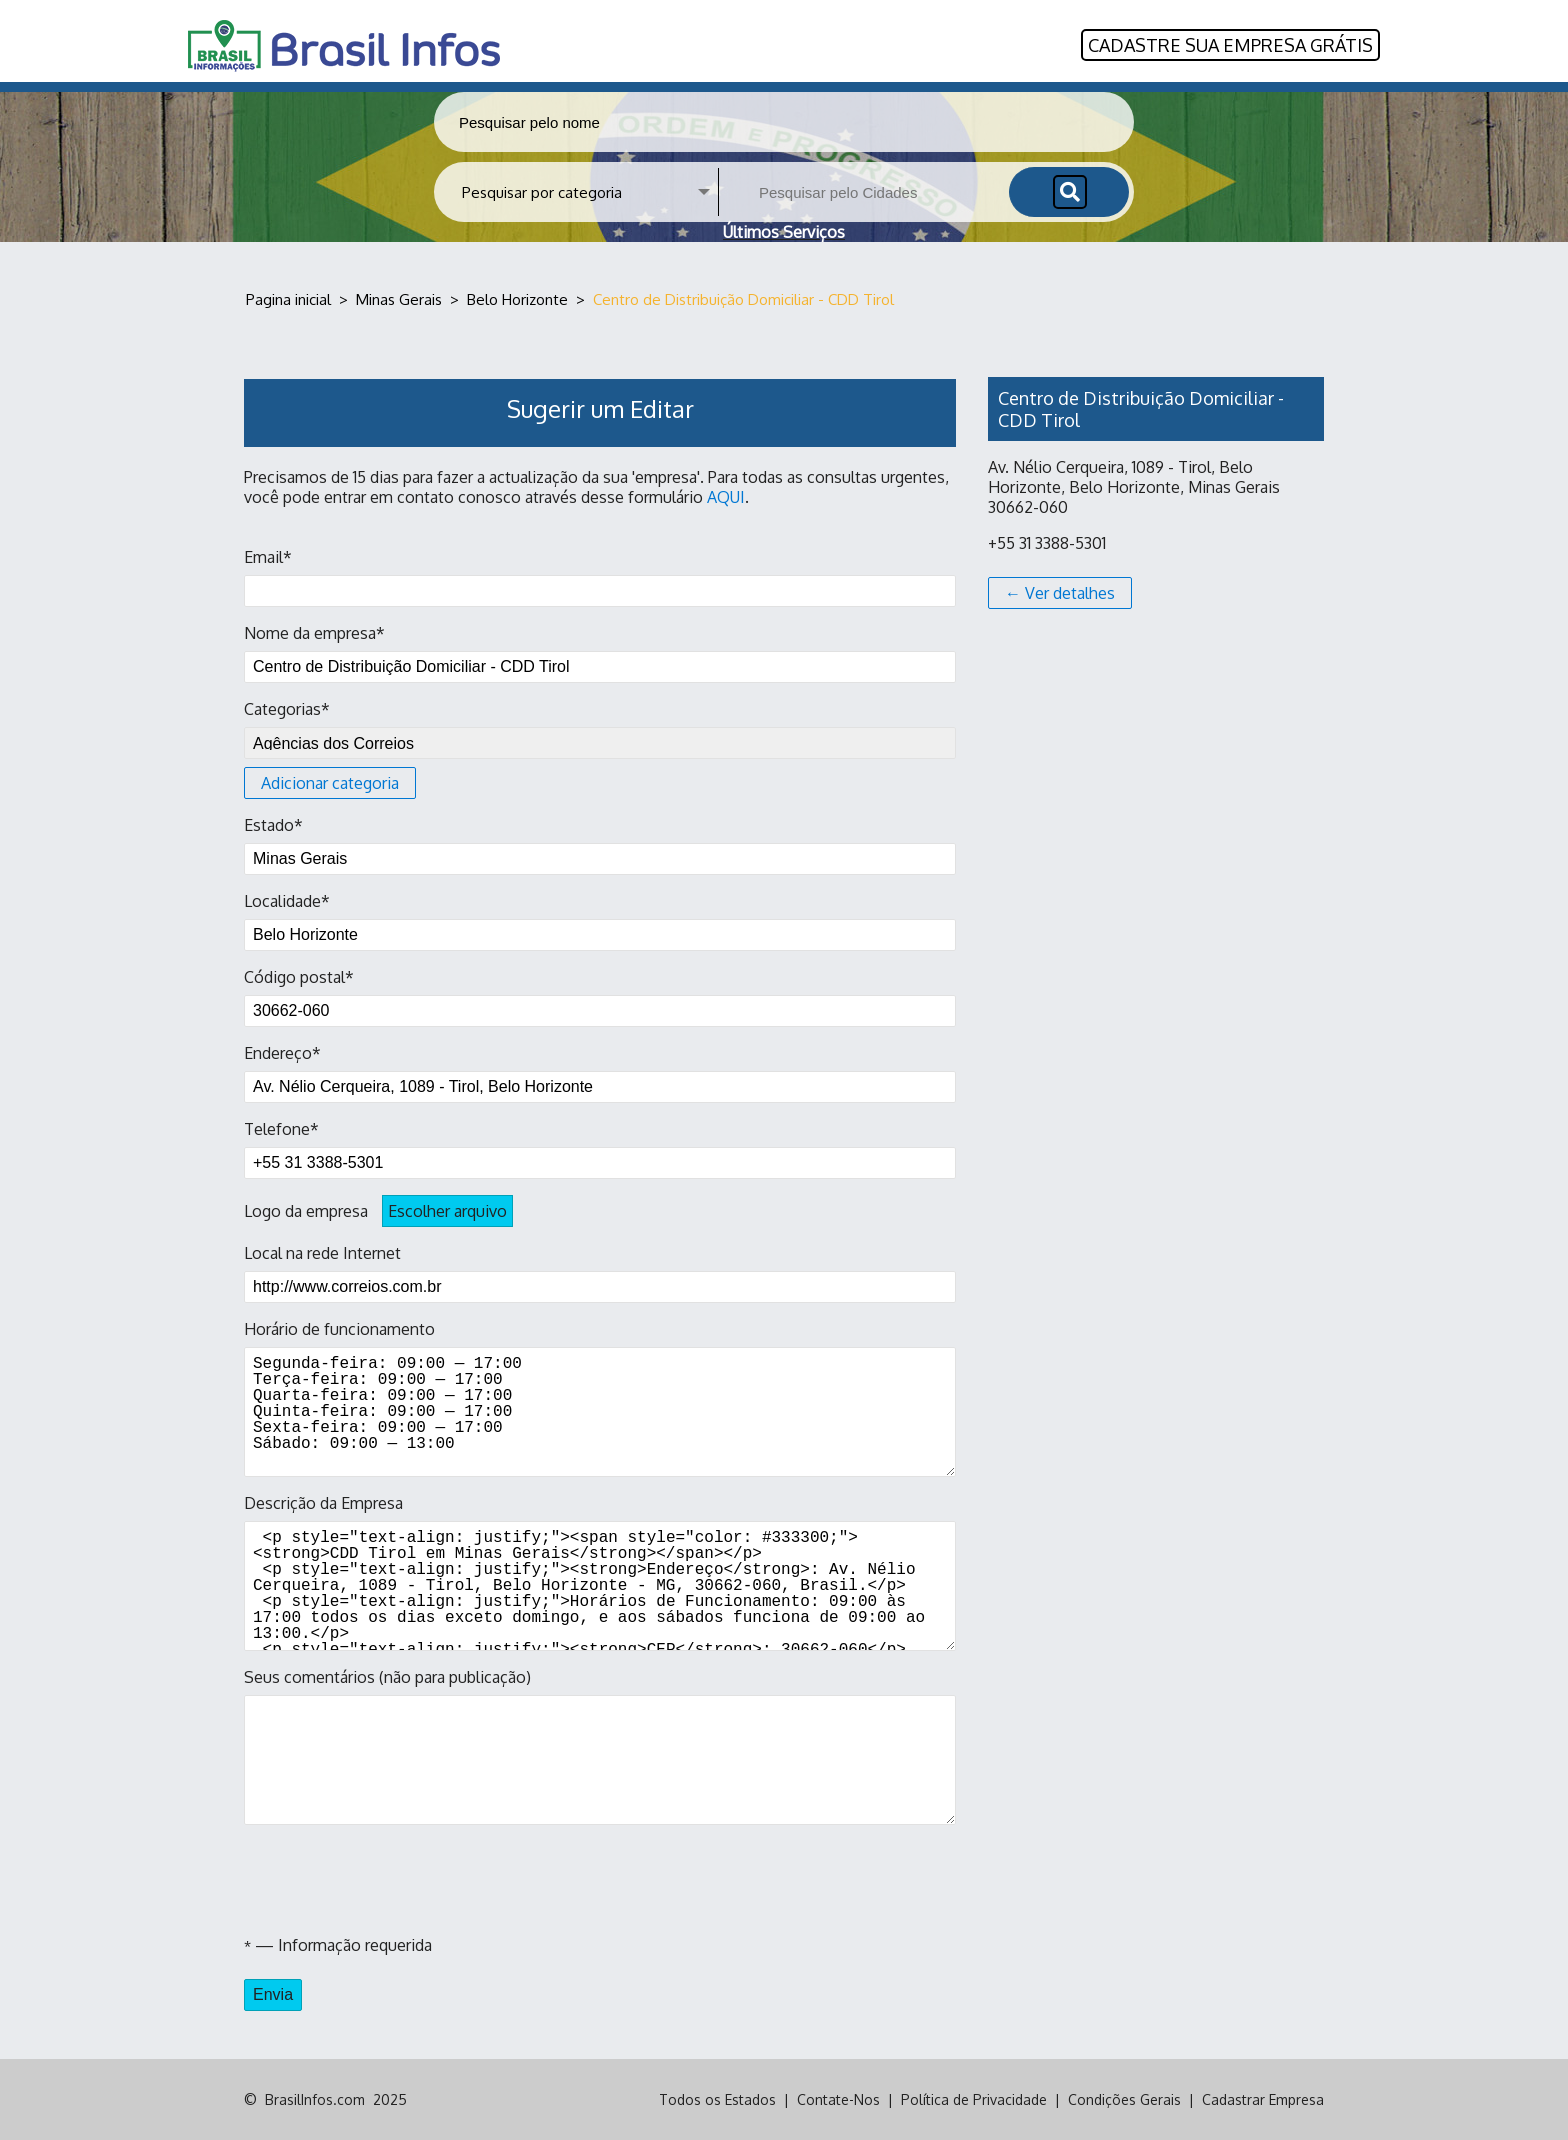 This screenshot has height=2140, width=1568. Describe the element at coordinates (600, 653) in the screenshot. I see `Nome da empresa*` at that location.